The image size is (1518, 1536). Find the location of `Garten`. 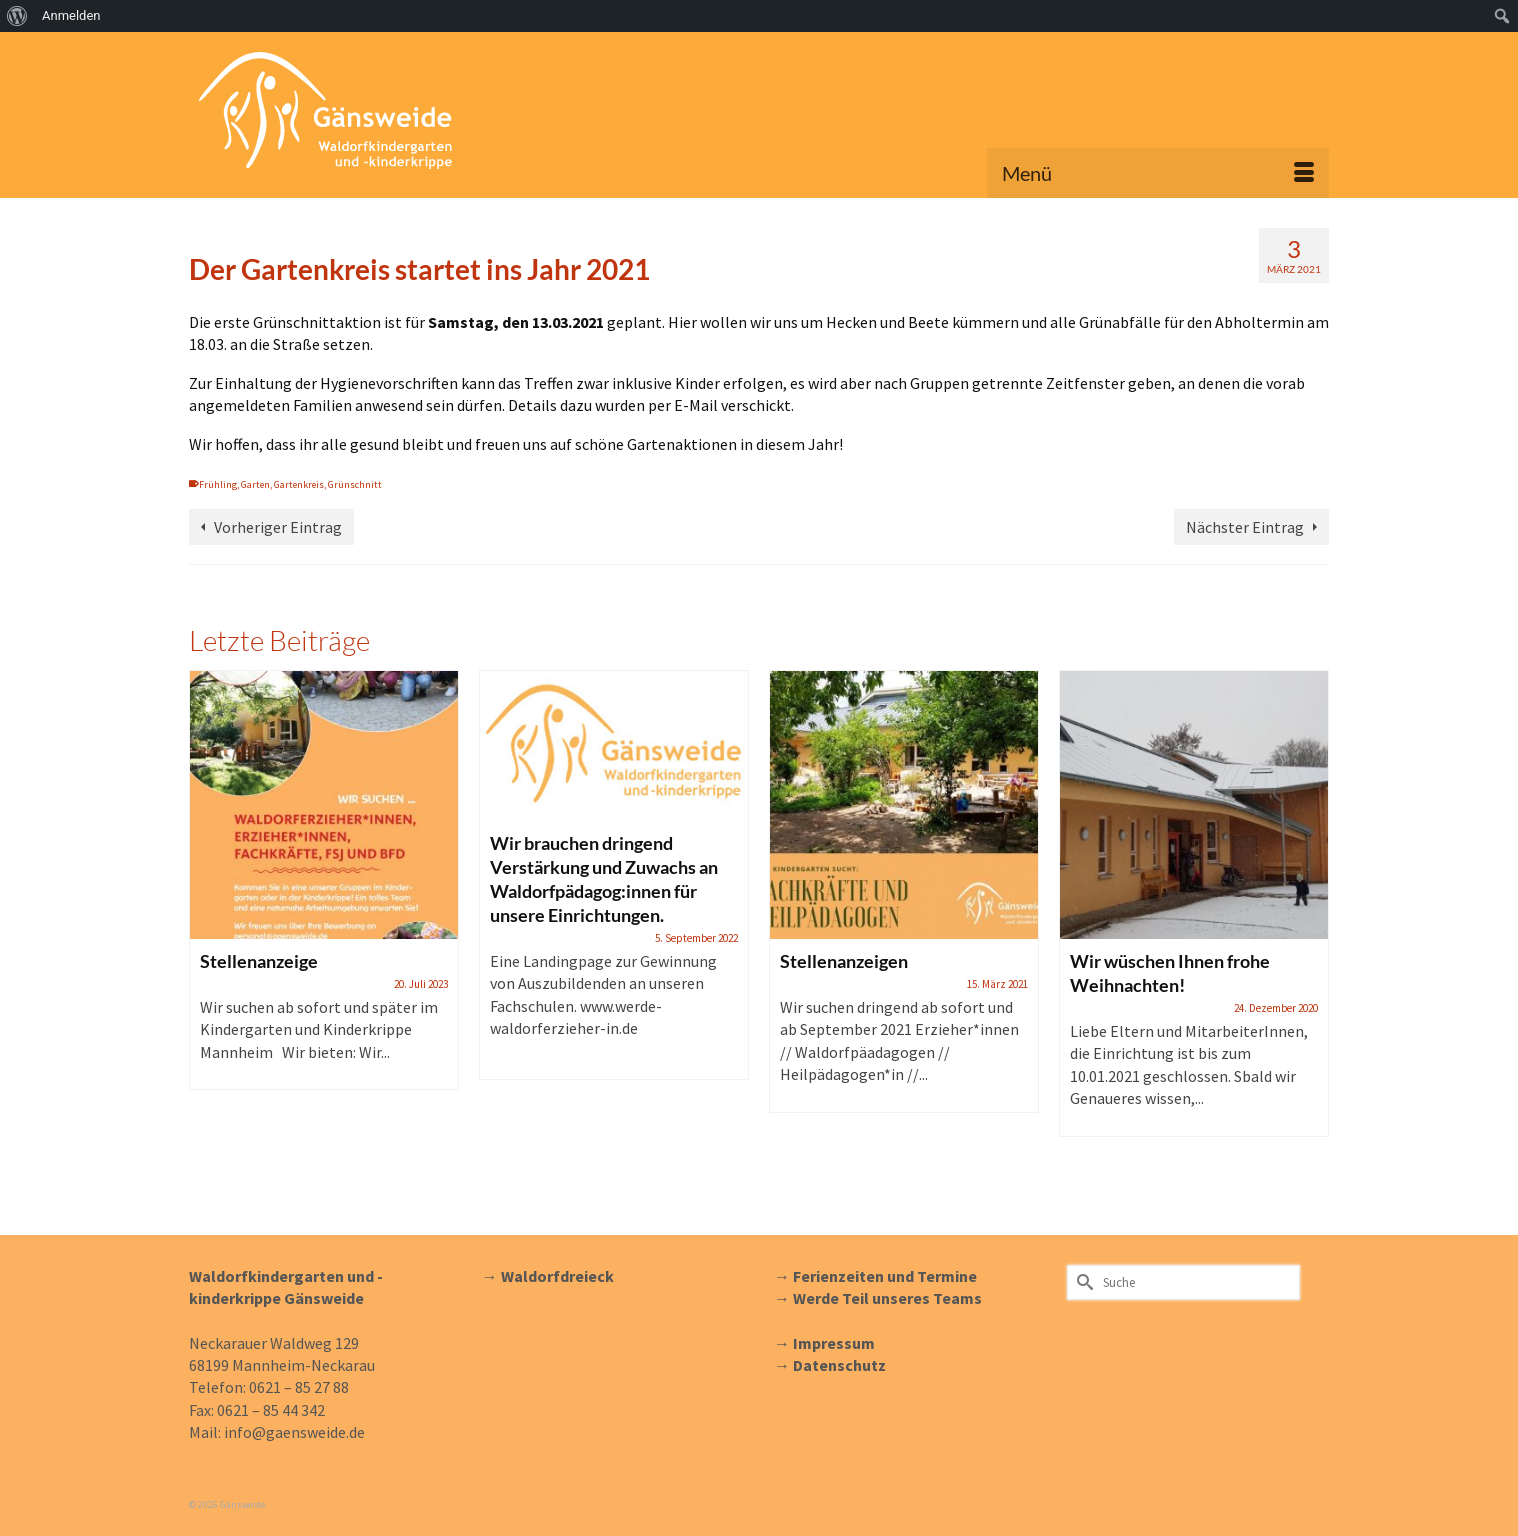

Garten is located at coordinates (255, 484).